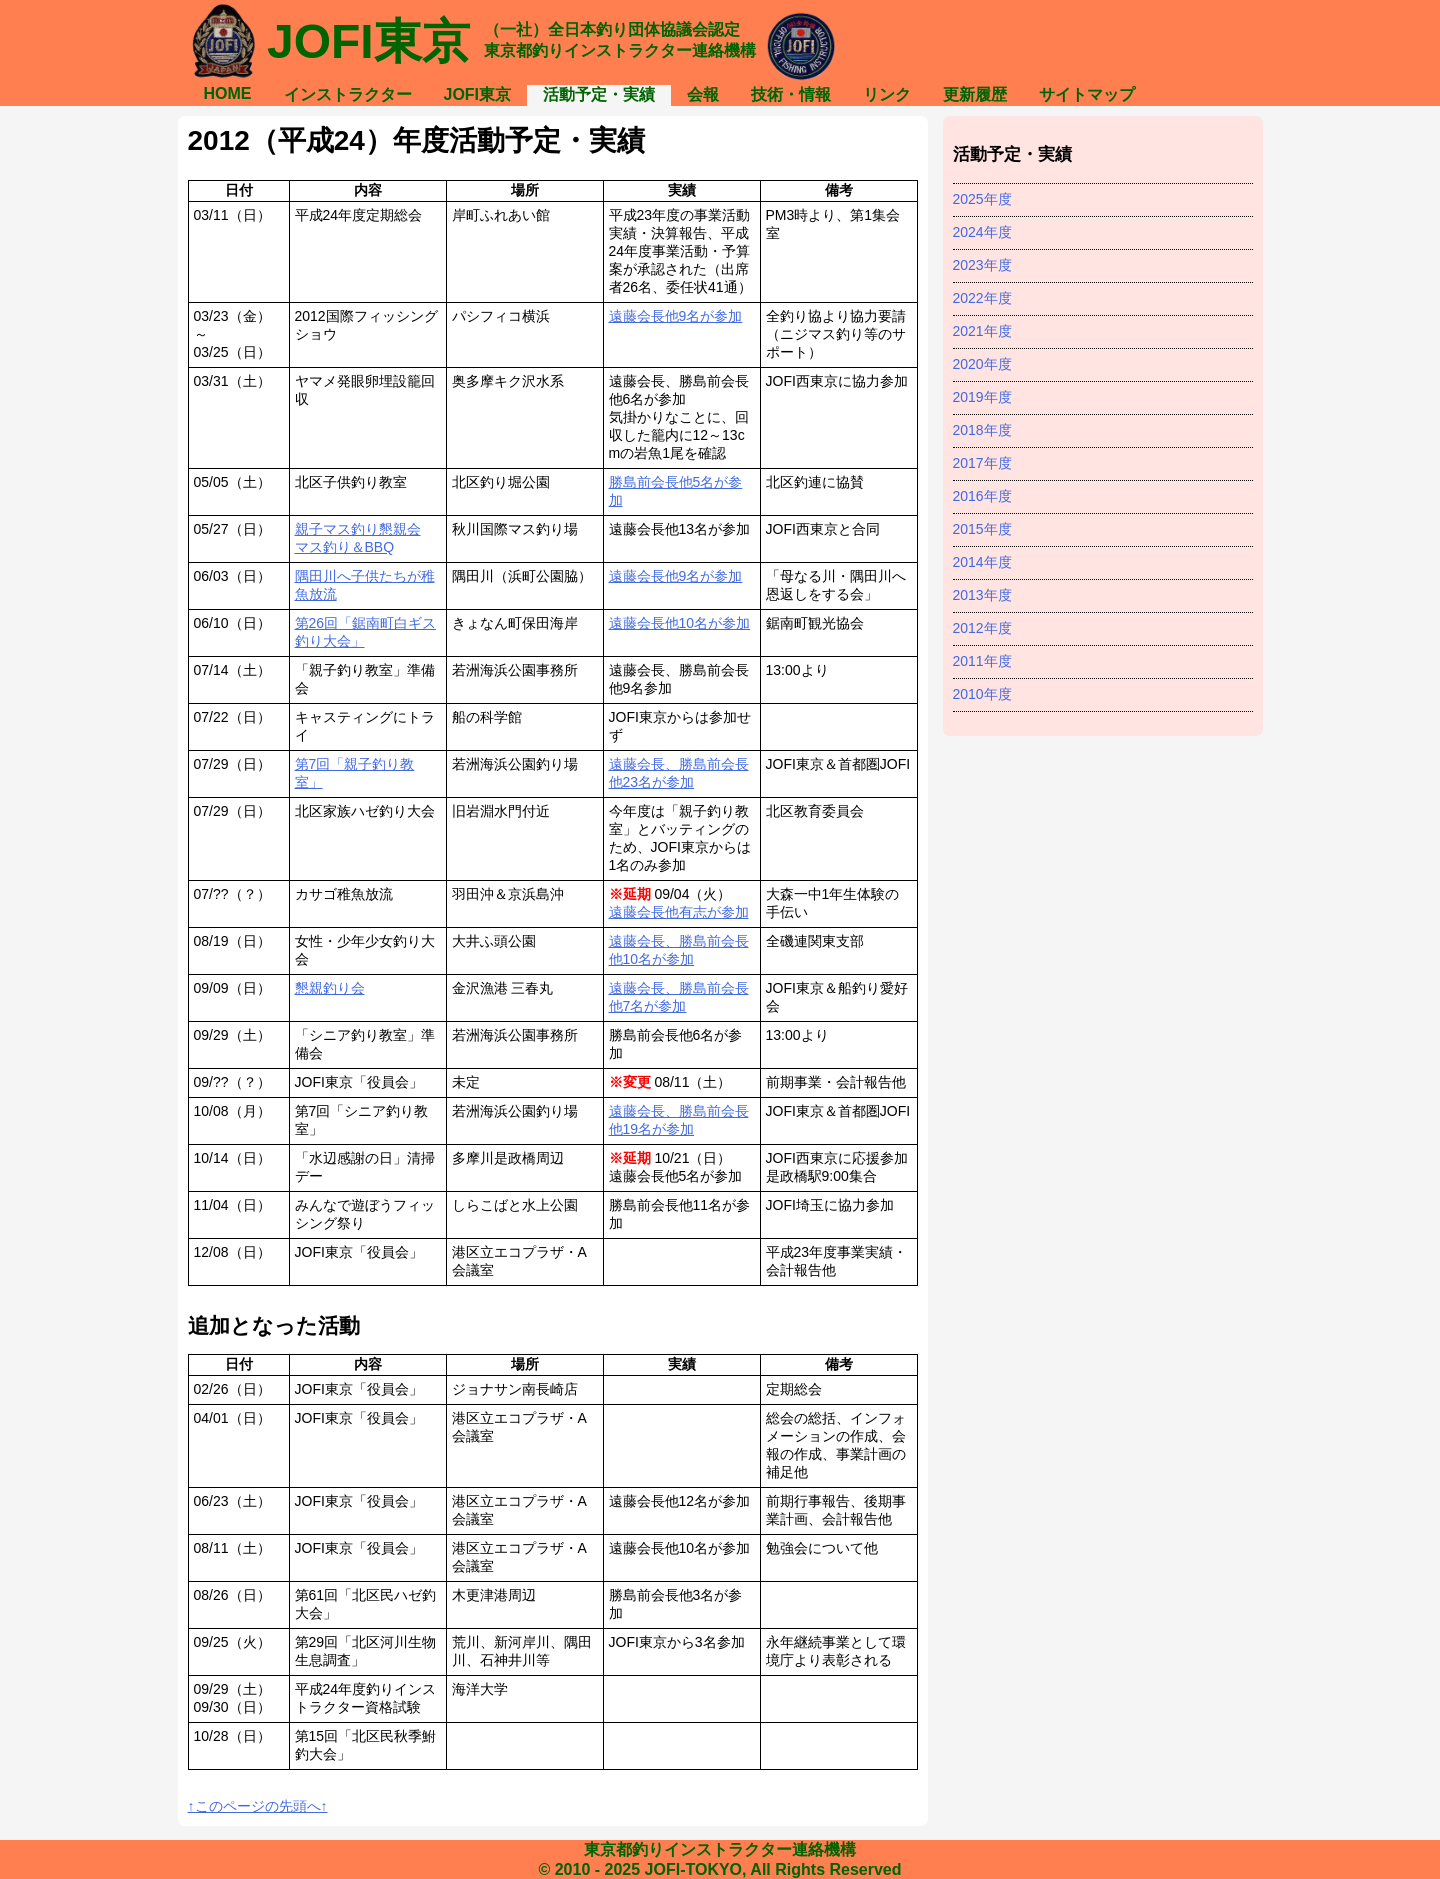 This screenshot has width=1440, height=1879. I want to click on 会報, so click(703, 94).